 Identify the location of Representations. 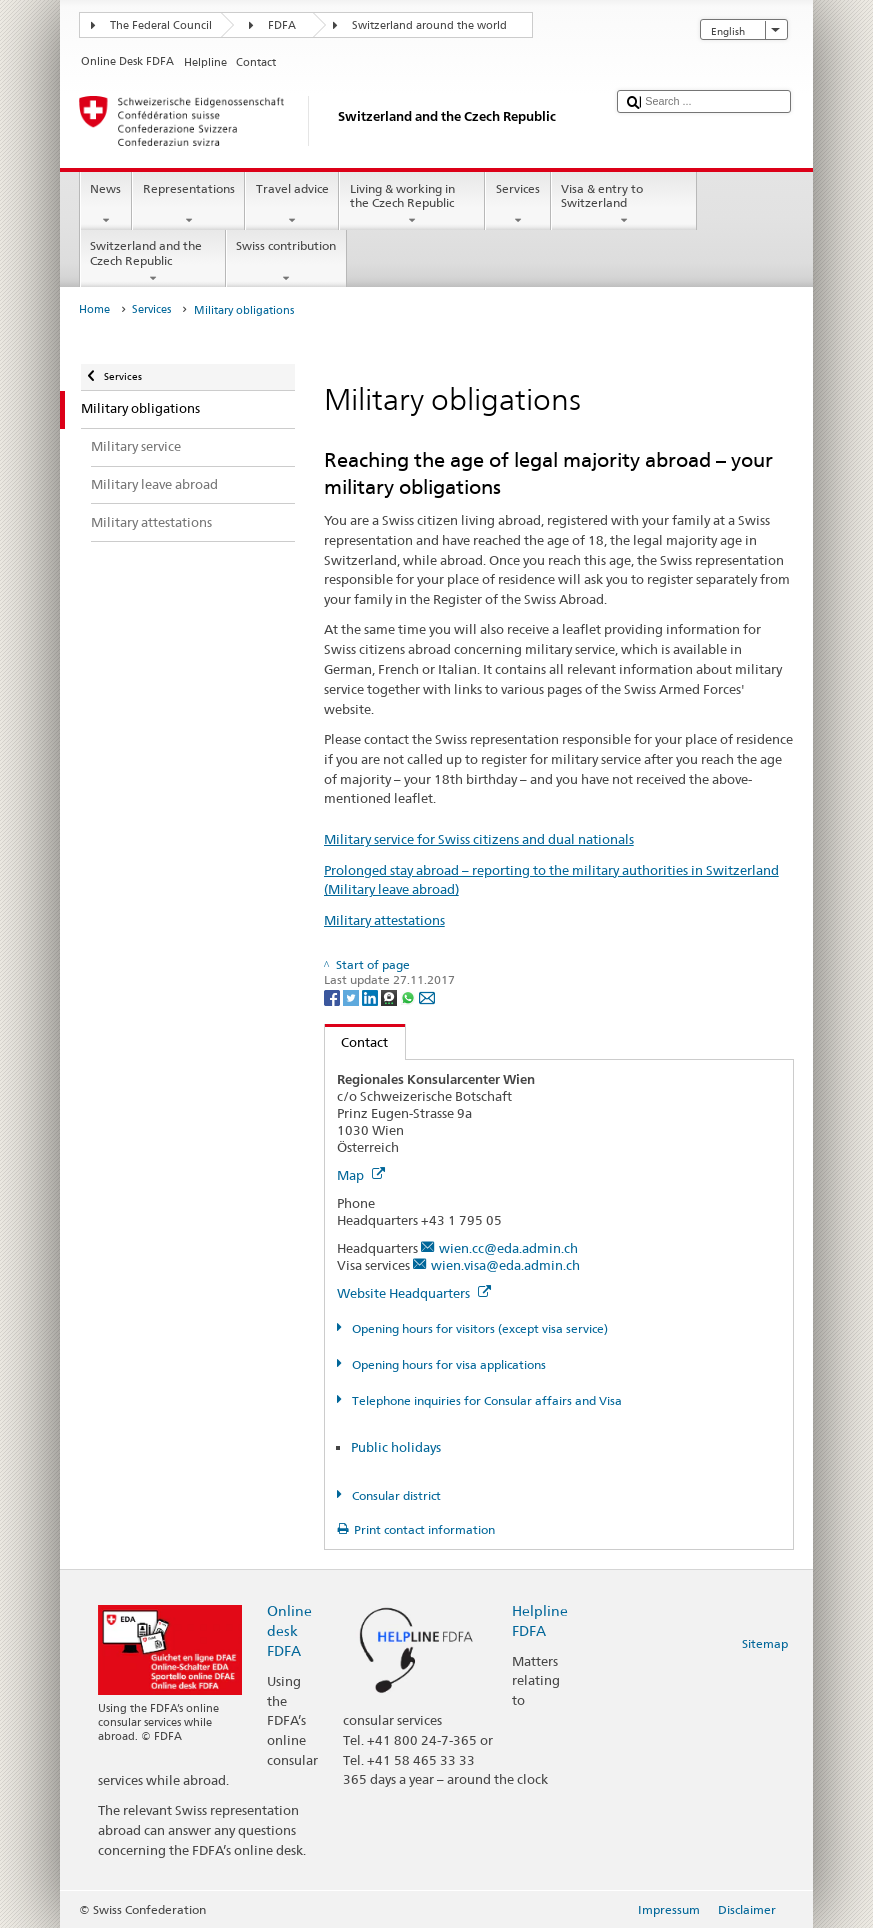
(188, 205).